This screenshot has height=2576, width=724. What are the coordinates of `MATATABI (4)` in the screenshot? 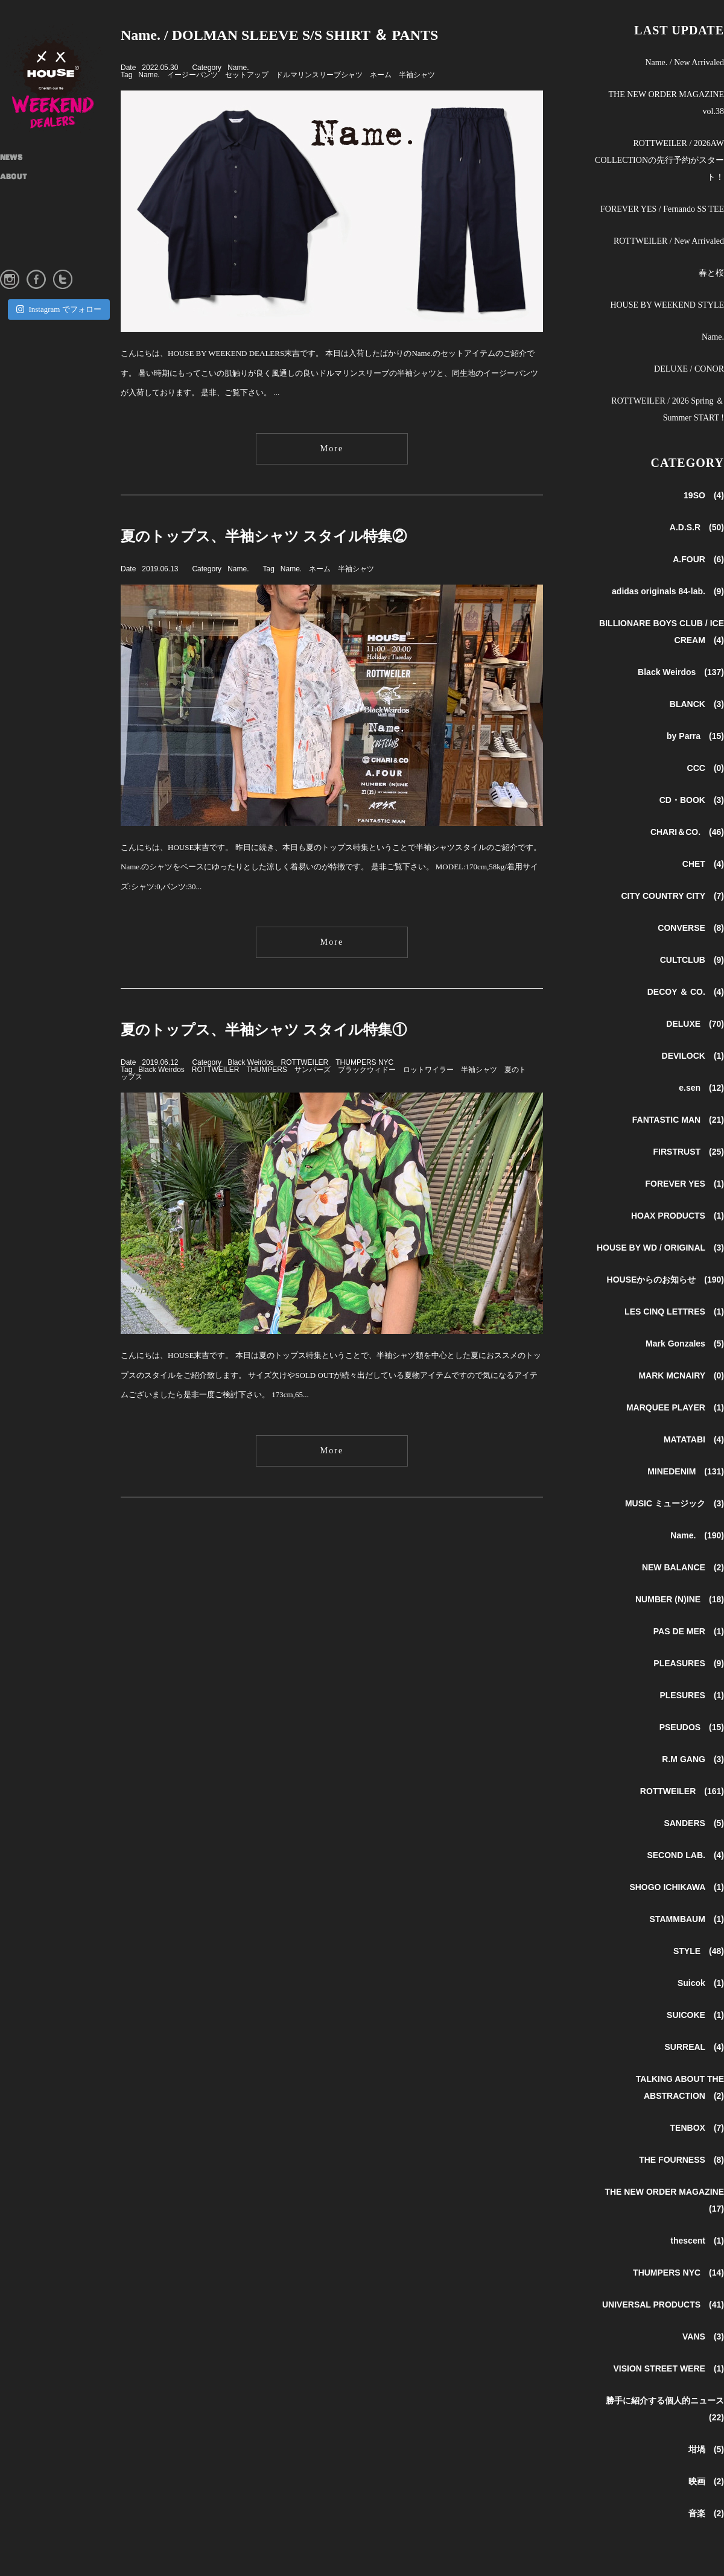 It's located at (694, 1439).